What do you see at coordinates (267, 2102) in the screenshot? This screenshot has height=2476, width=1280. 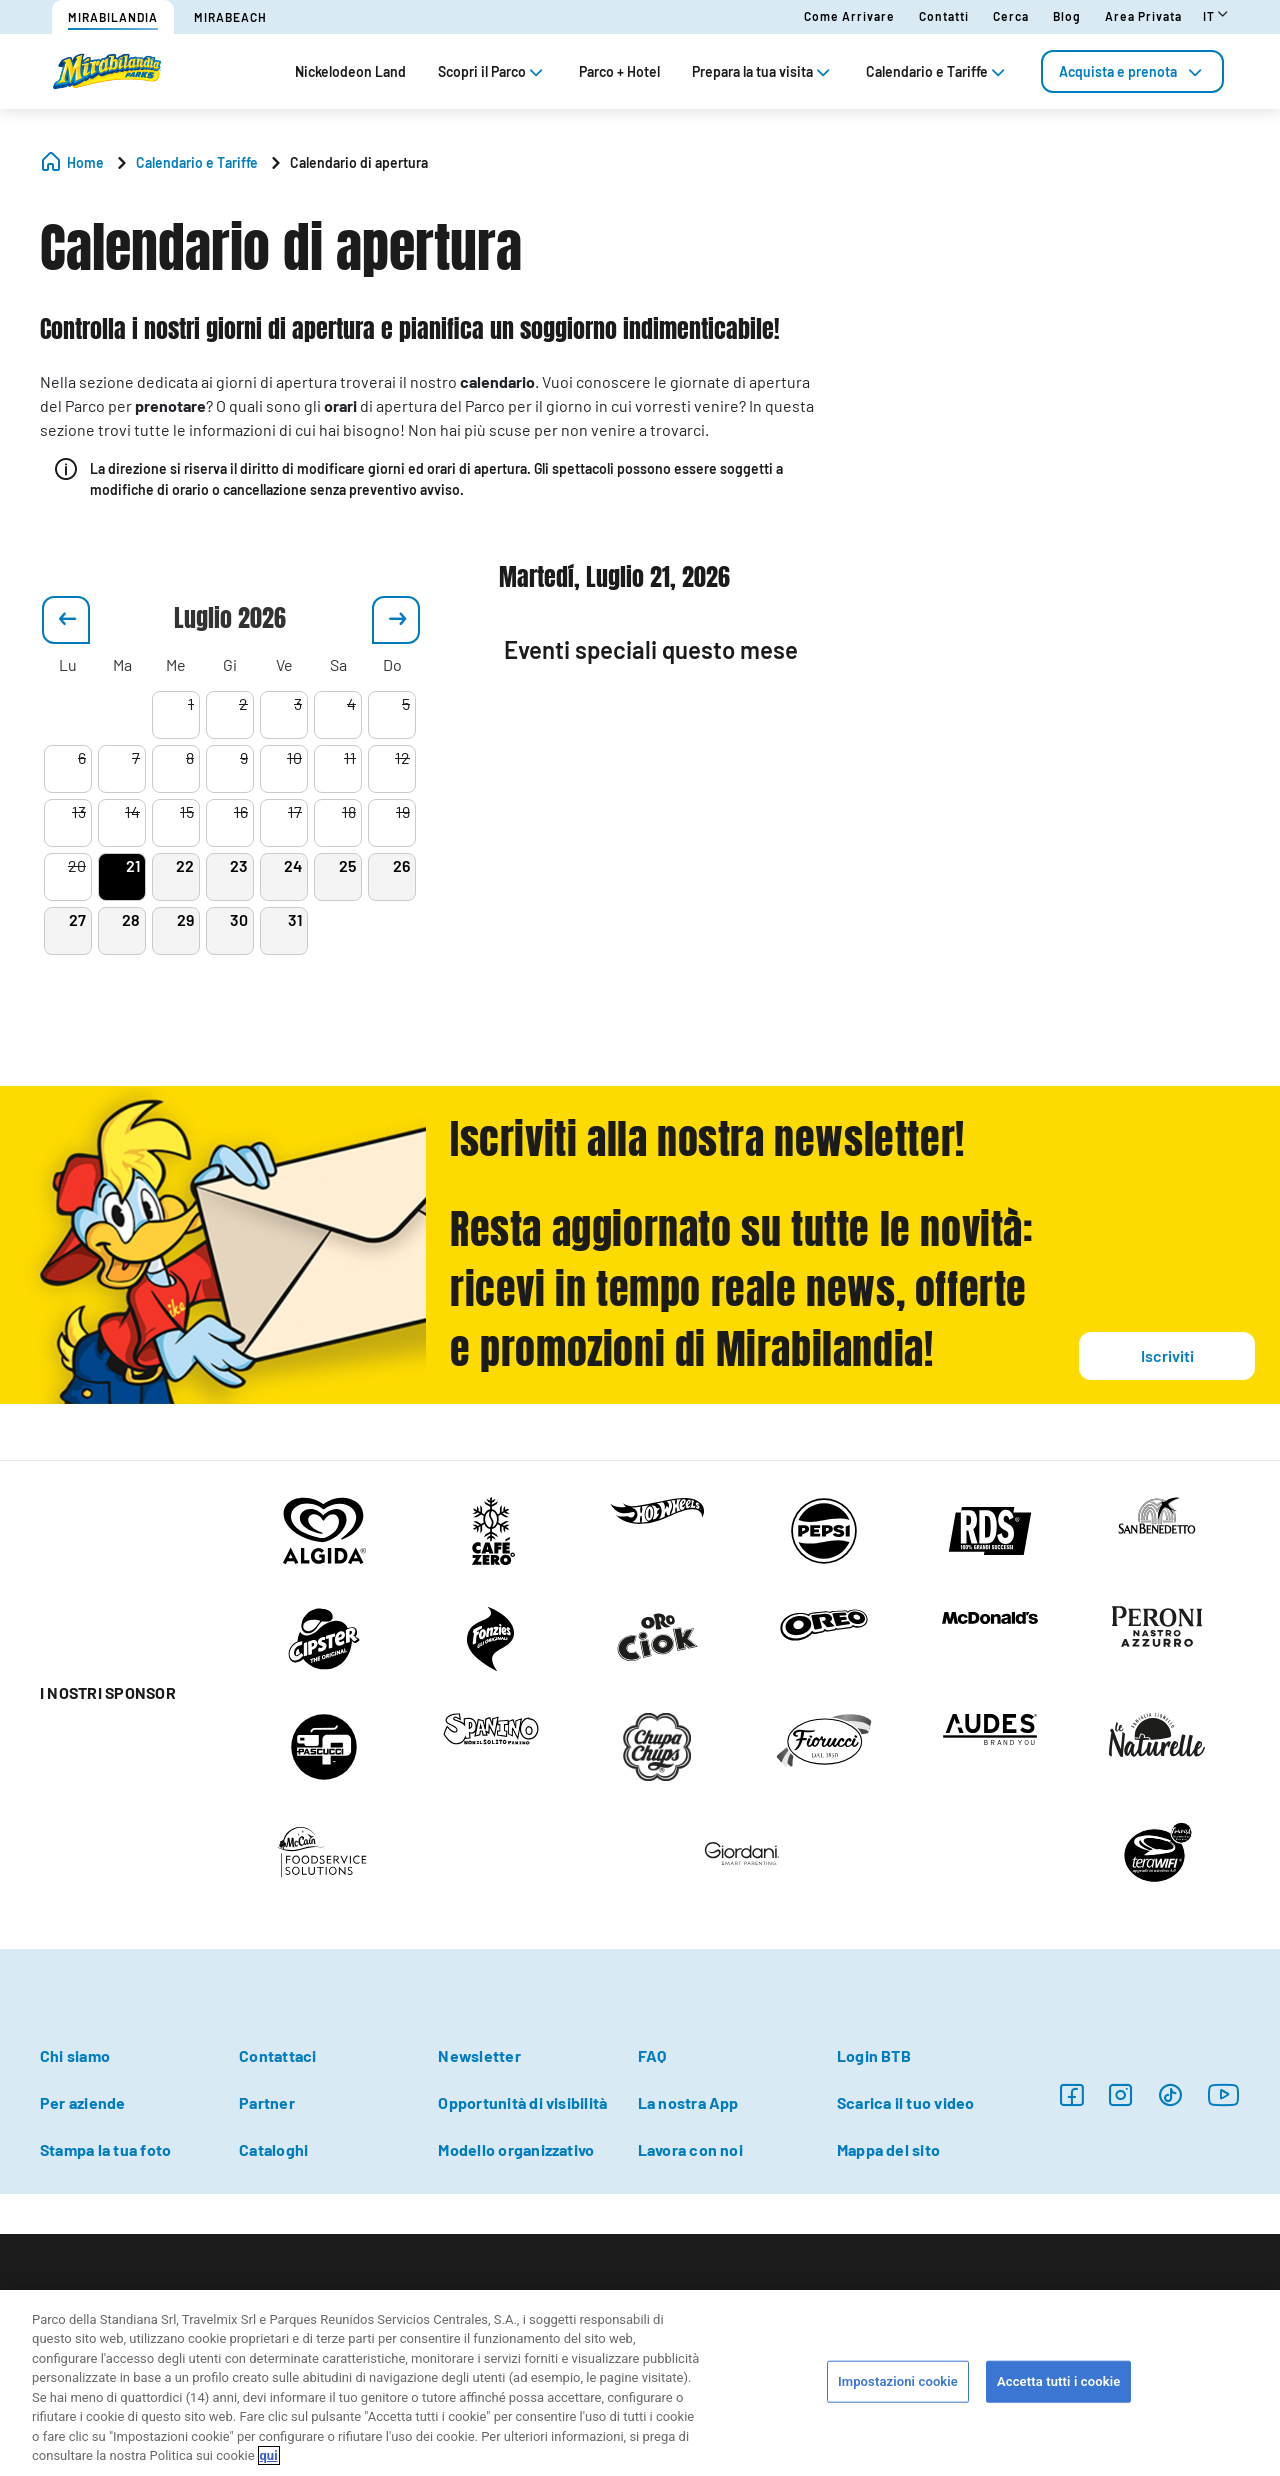 I see `Partner` at bounding box center [267, 2102].